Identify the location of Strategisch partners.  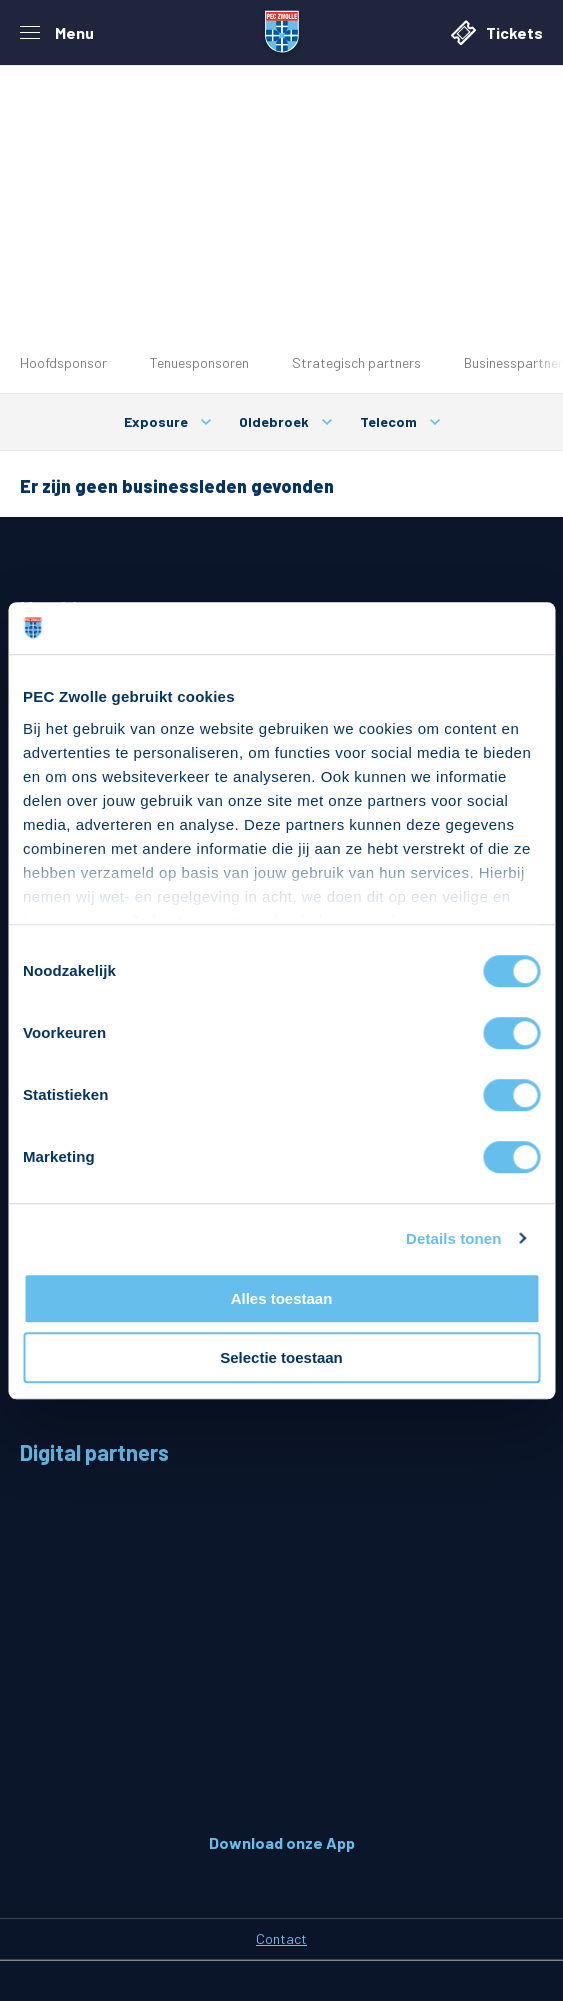
(356, 362).